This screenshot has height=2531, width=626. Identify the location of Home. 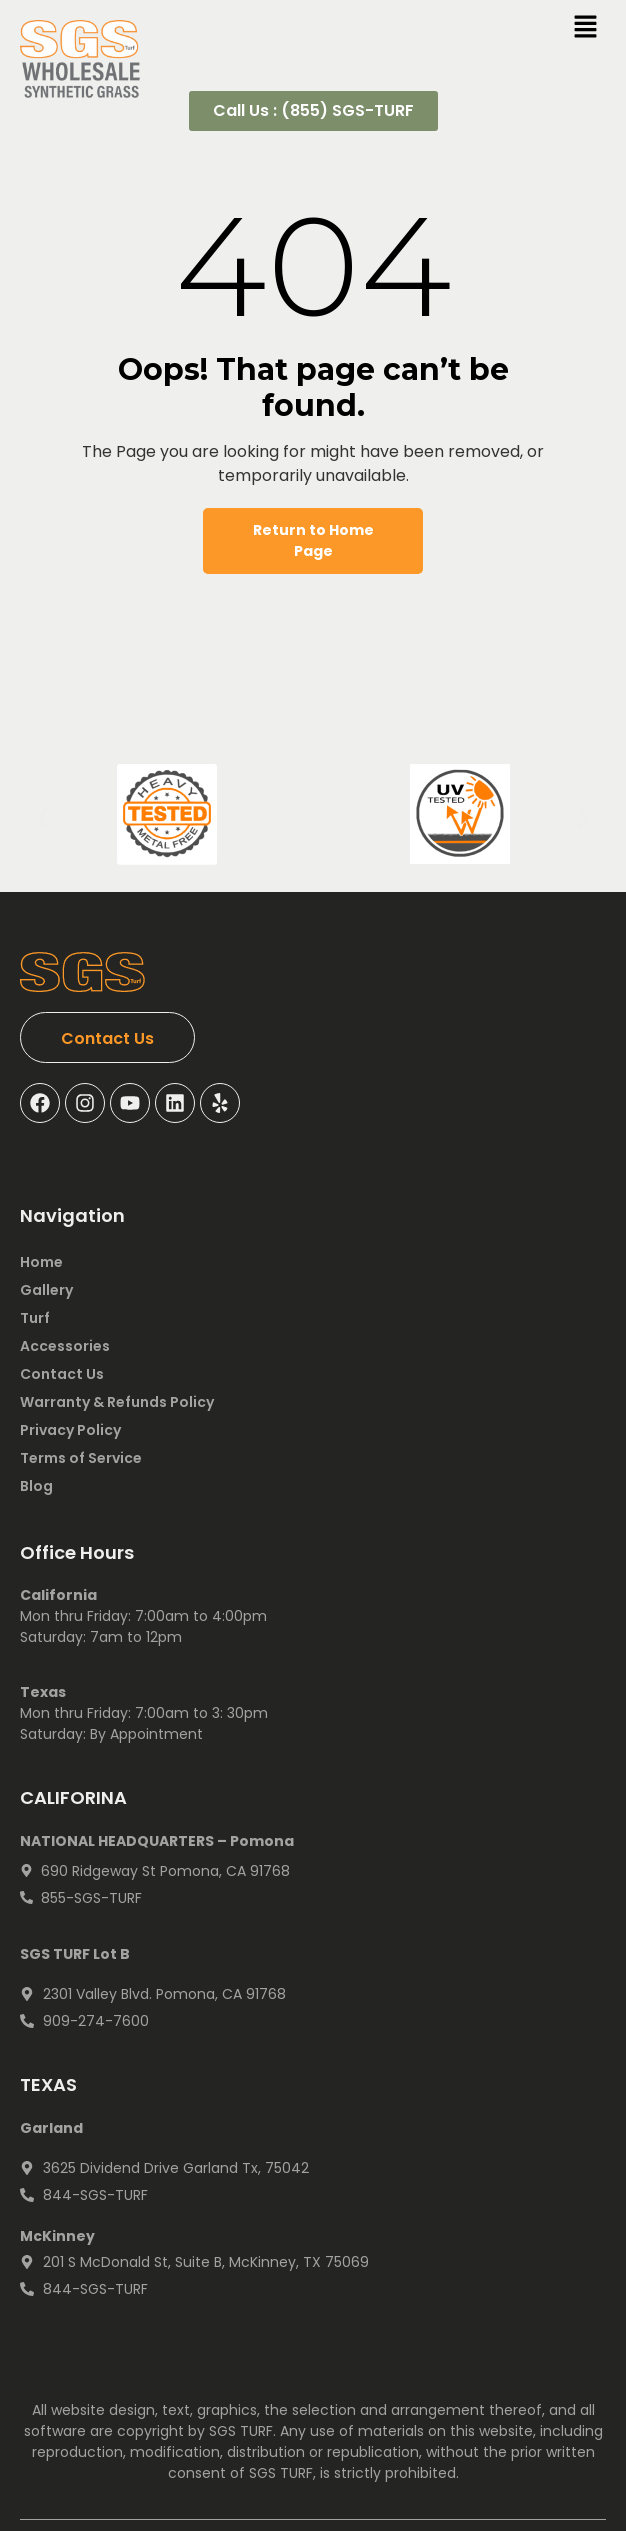
(41, 1262).